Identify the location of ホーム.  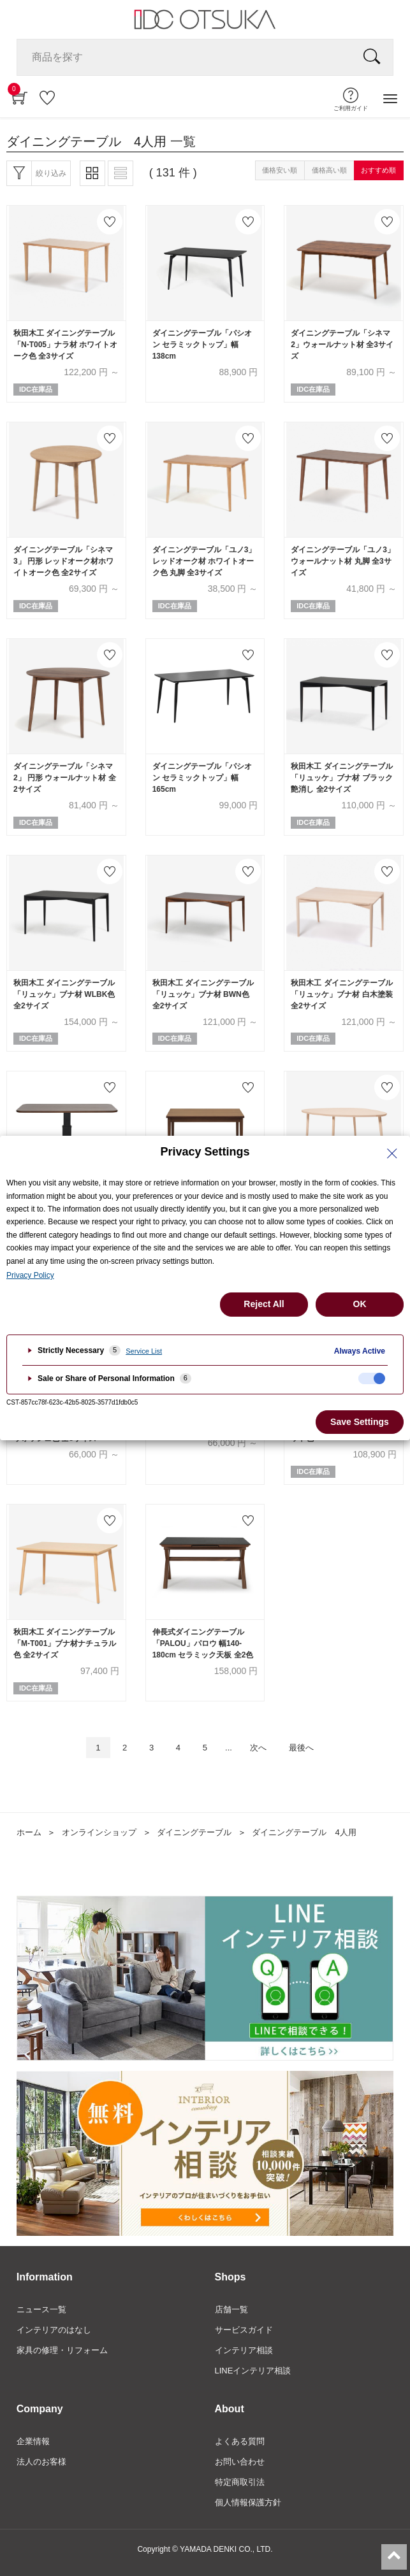
(29, 1832).